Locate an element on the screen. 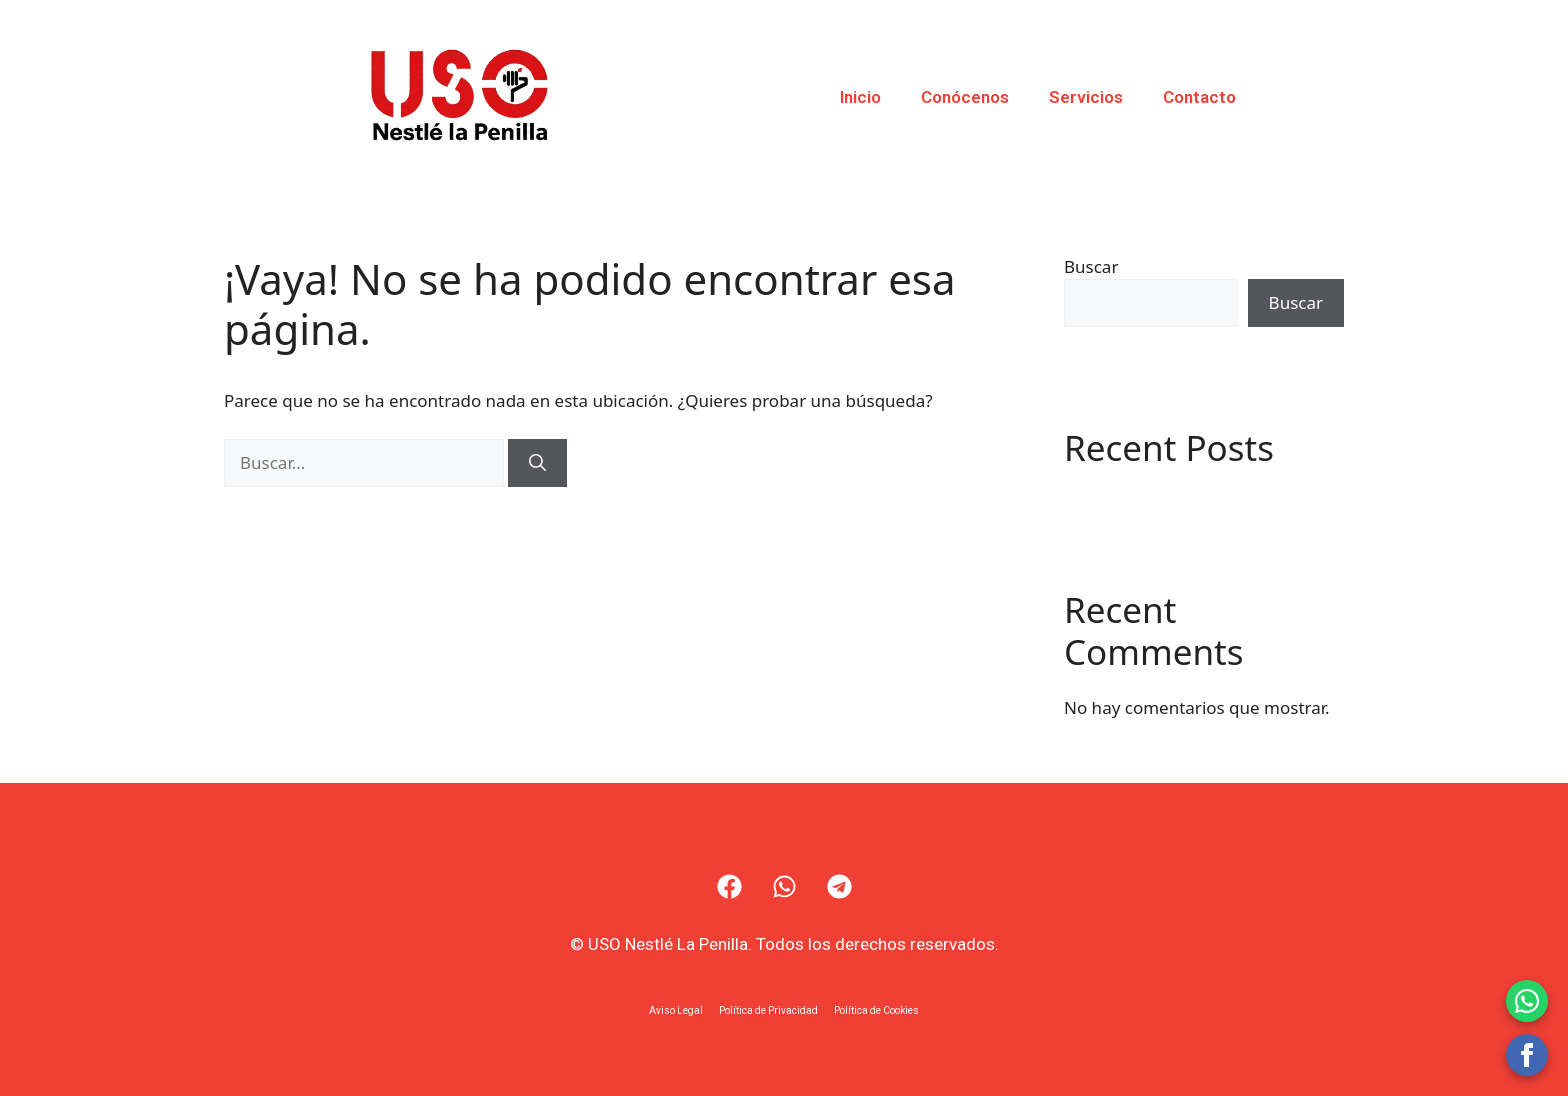  Buscar is located at coordinates (1091, 266).